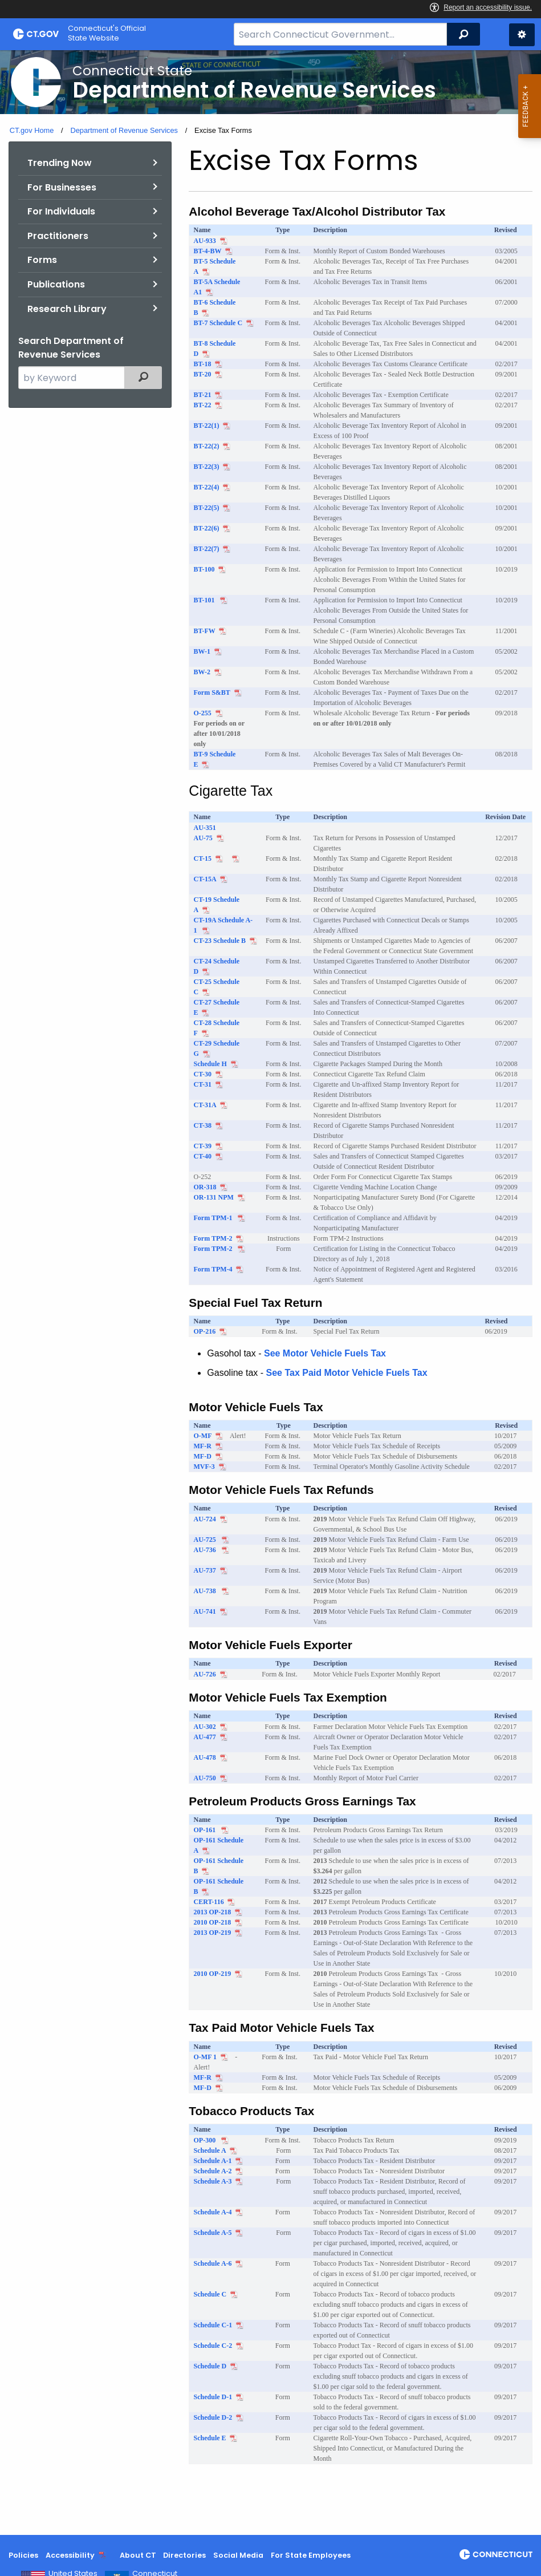 The image size is (541, 2576). What do you see at coordinates (204, 1467) in the screenshot?
I see `MVF-3` at bounding box center [204, 1467].